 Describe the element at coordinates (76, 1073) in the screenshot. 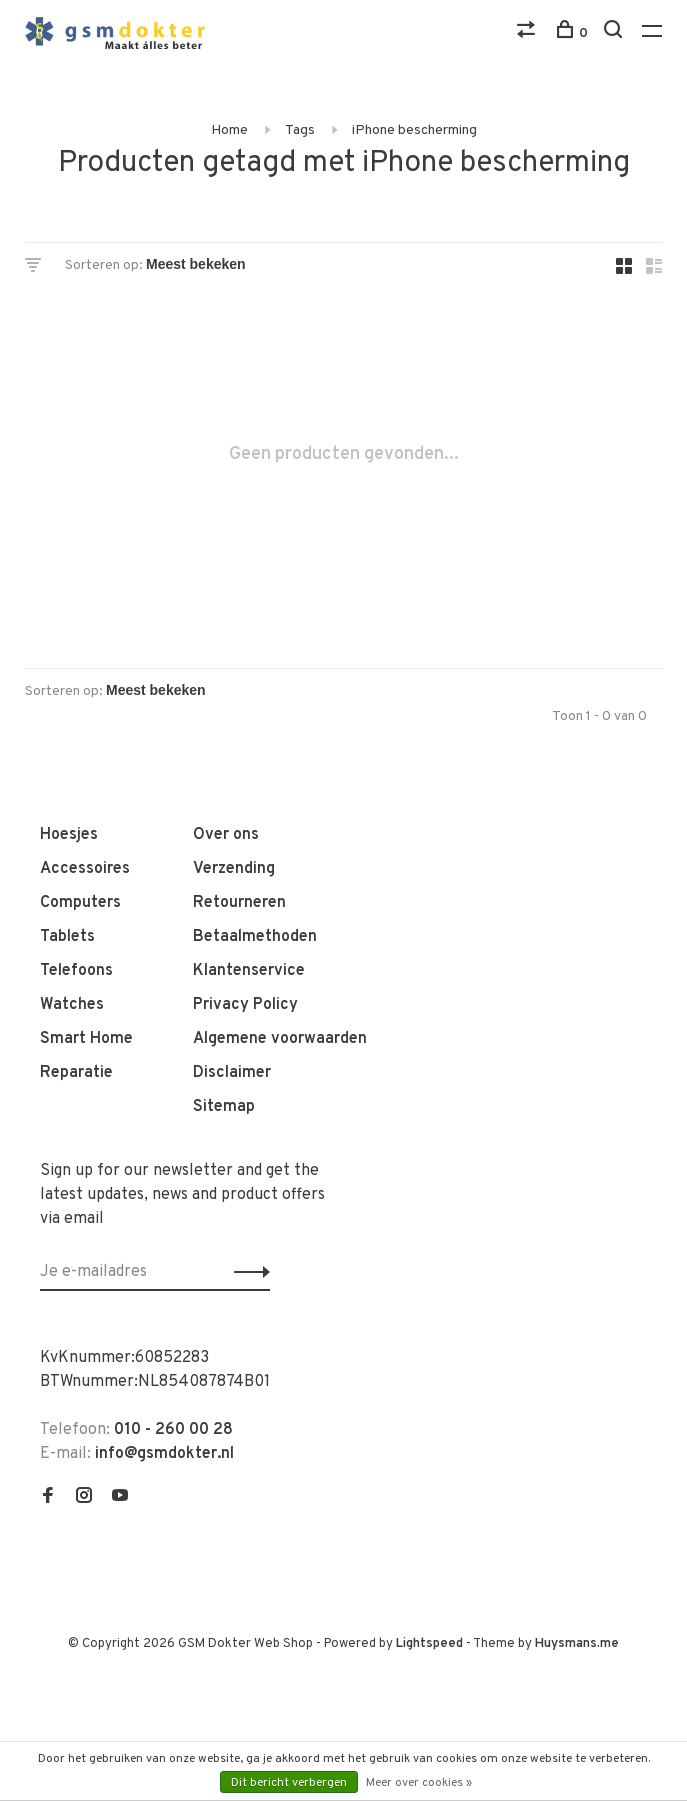

I see `Reparatie` at that location.